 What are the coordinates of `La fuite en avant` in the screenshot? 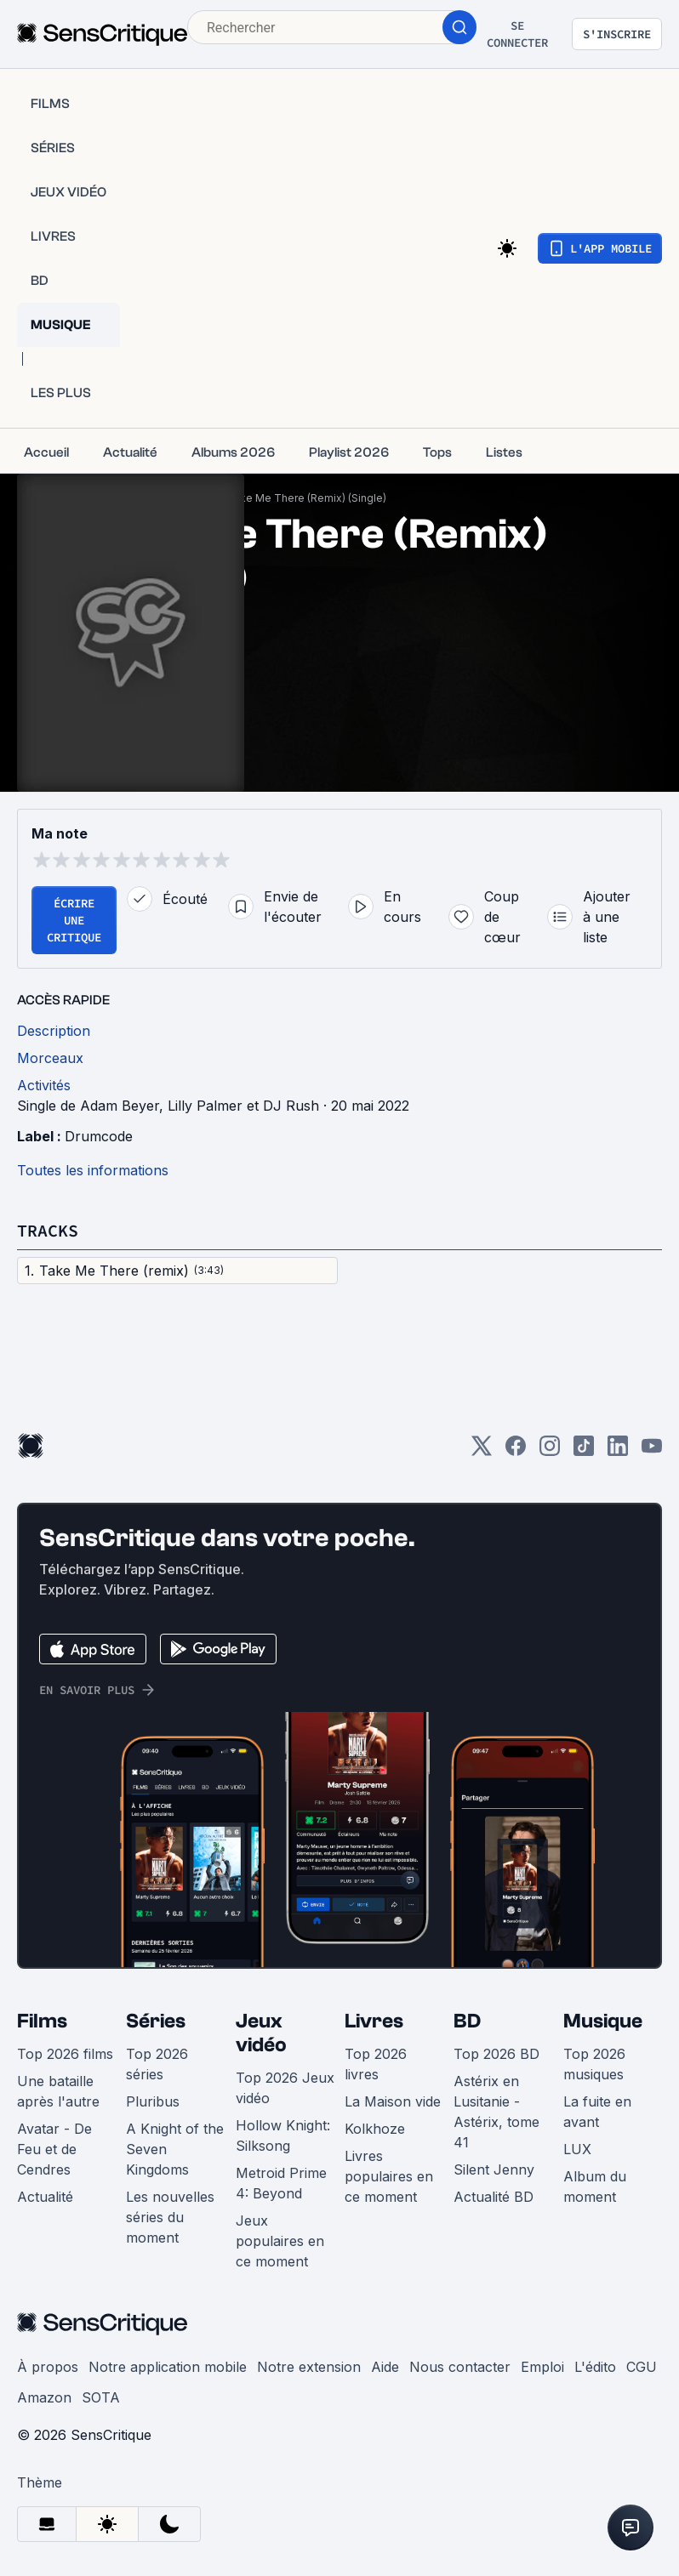 It's located at (597, 2111).